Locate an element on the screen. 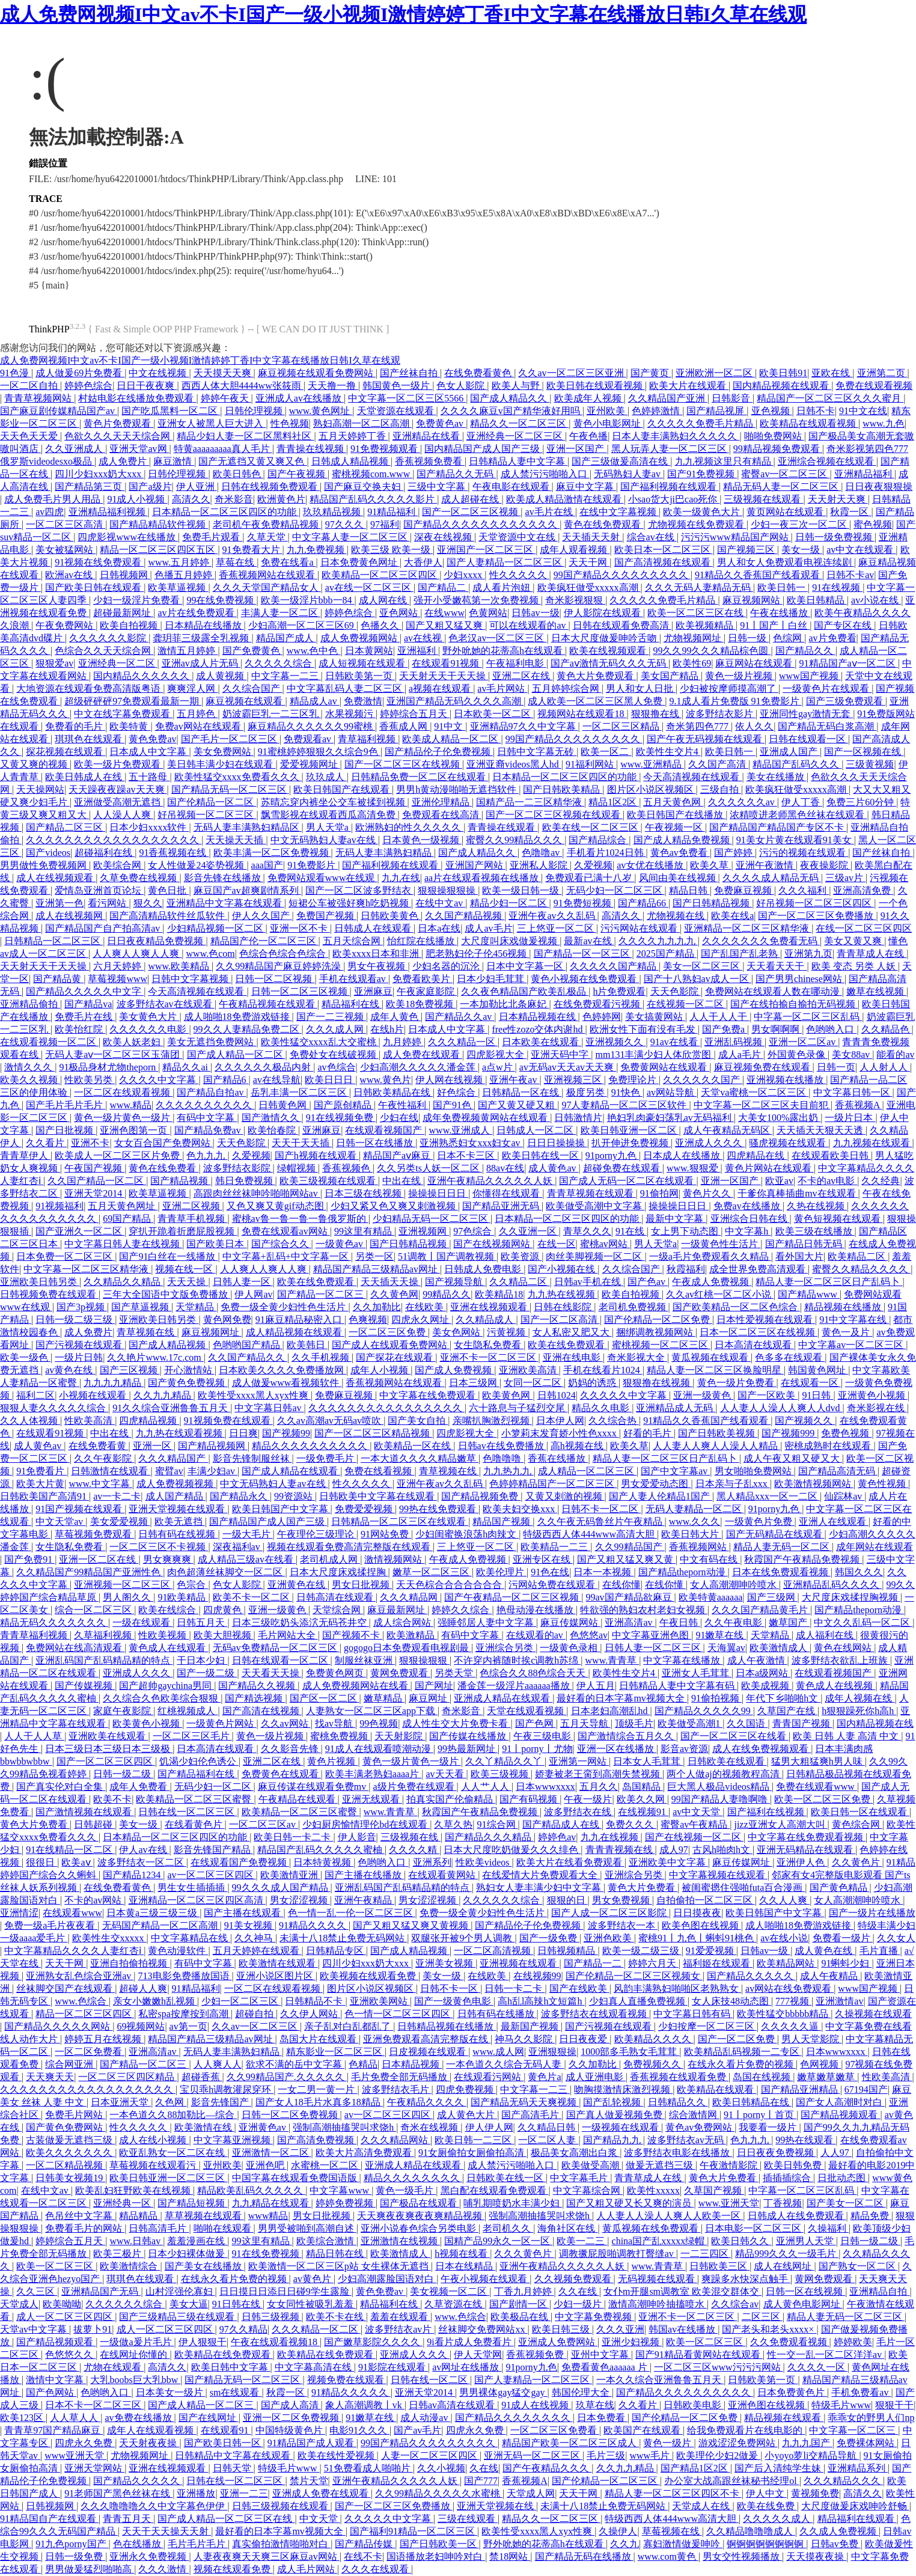 This screenshot has height=2576, width=916. 欧美性猛交bbbbb精品 is located at coordinates (784, 2014).